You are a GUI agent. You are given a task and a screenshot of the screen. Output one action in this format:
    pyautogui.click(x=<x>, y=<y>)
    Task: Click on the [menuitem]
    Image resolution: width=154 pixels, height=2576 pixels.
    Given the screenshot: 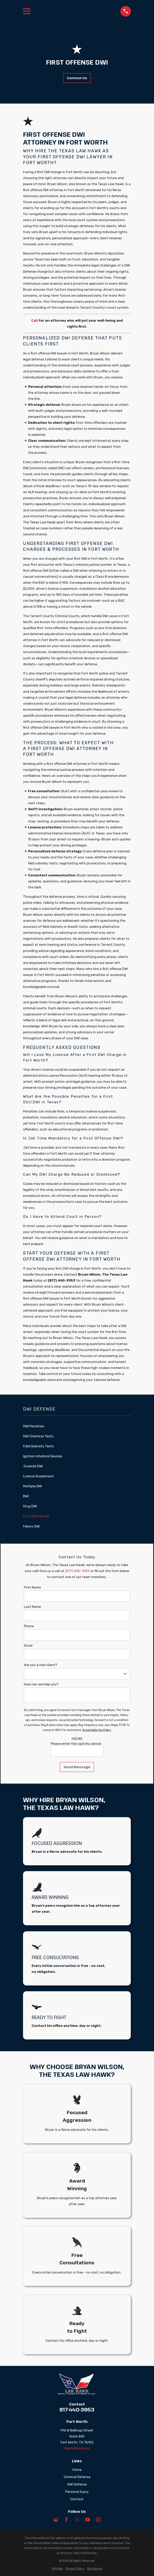 What is the action you would take?
    pyautogui.click(x=57, y=2568)
    